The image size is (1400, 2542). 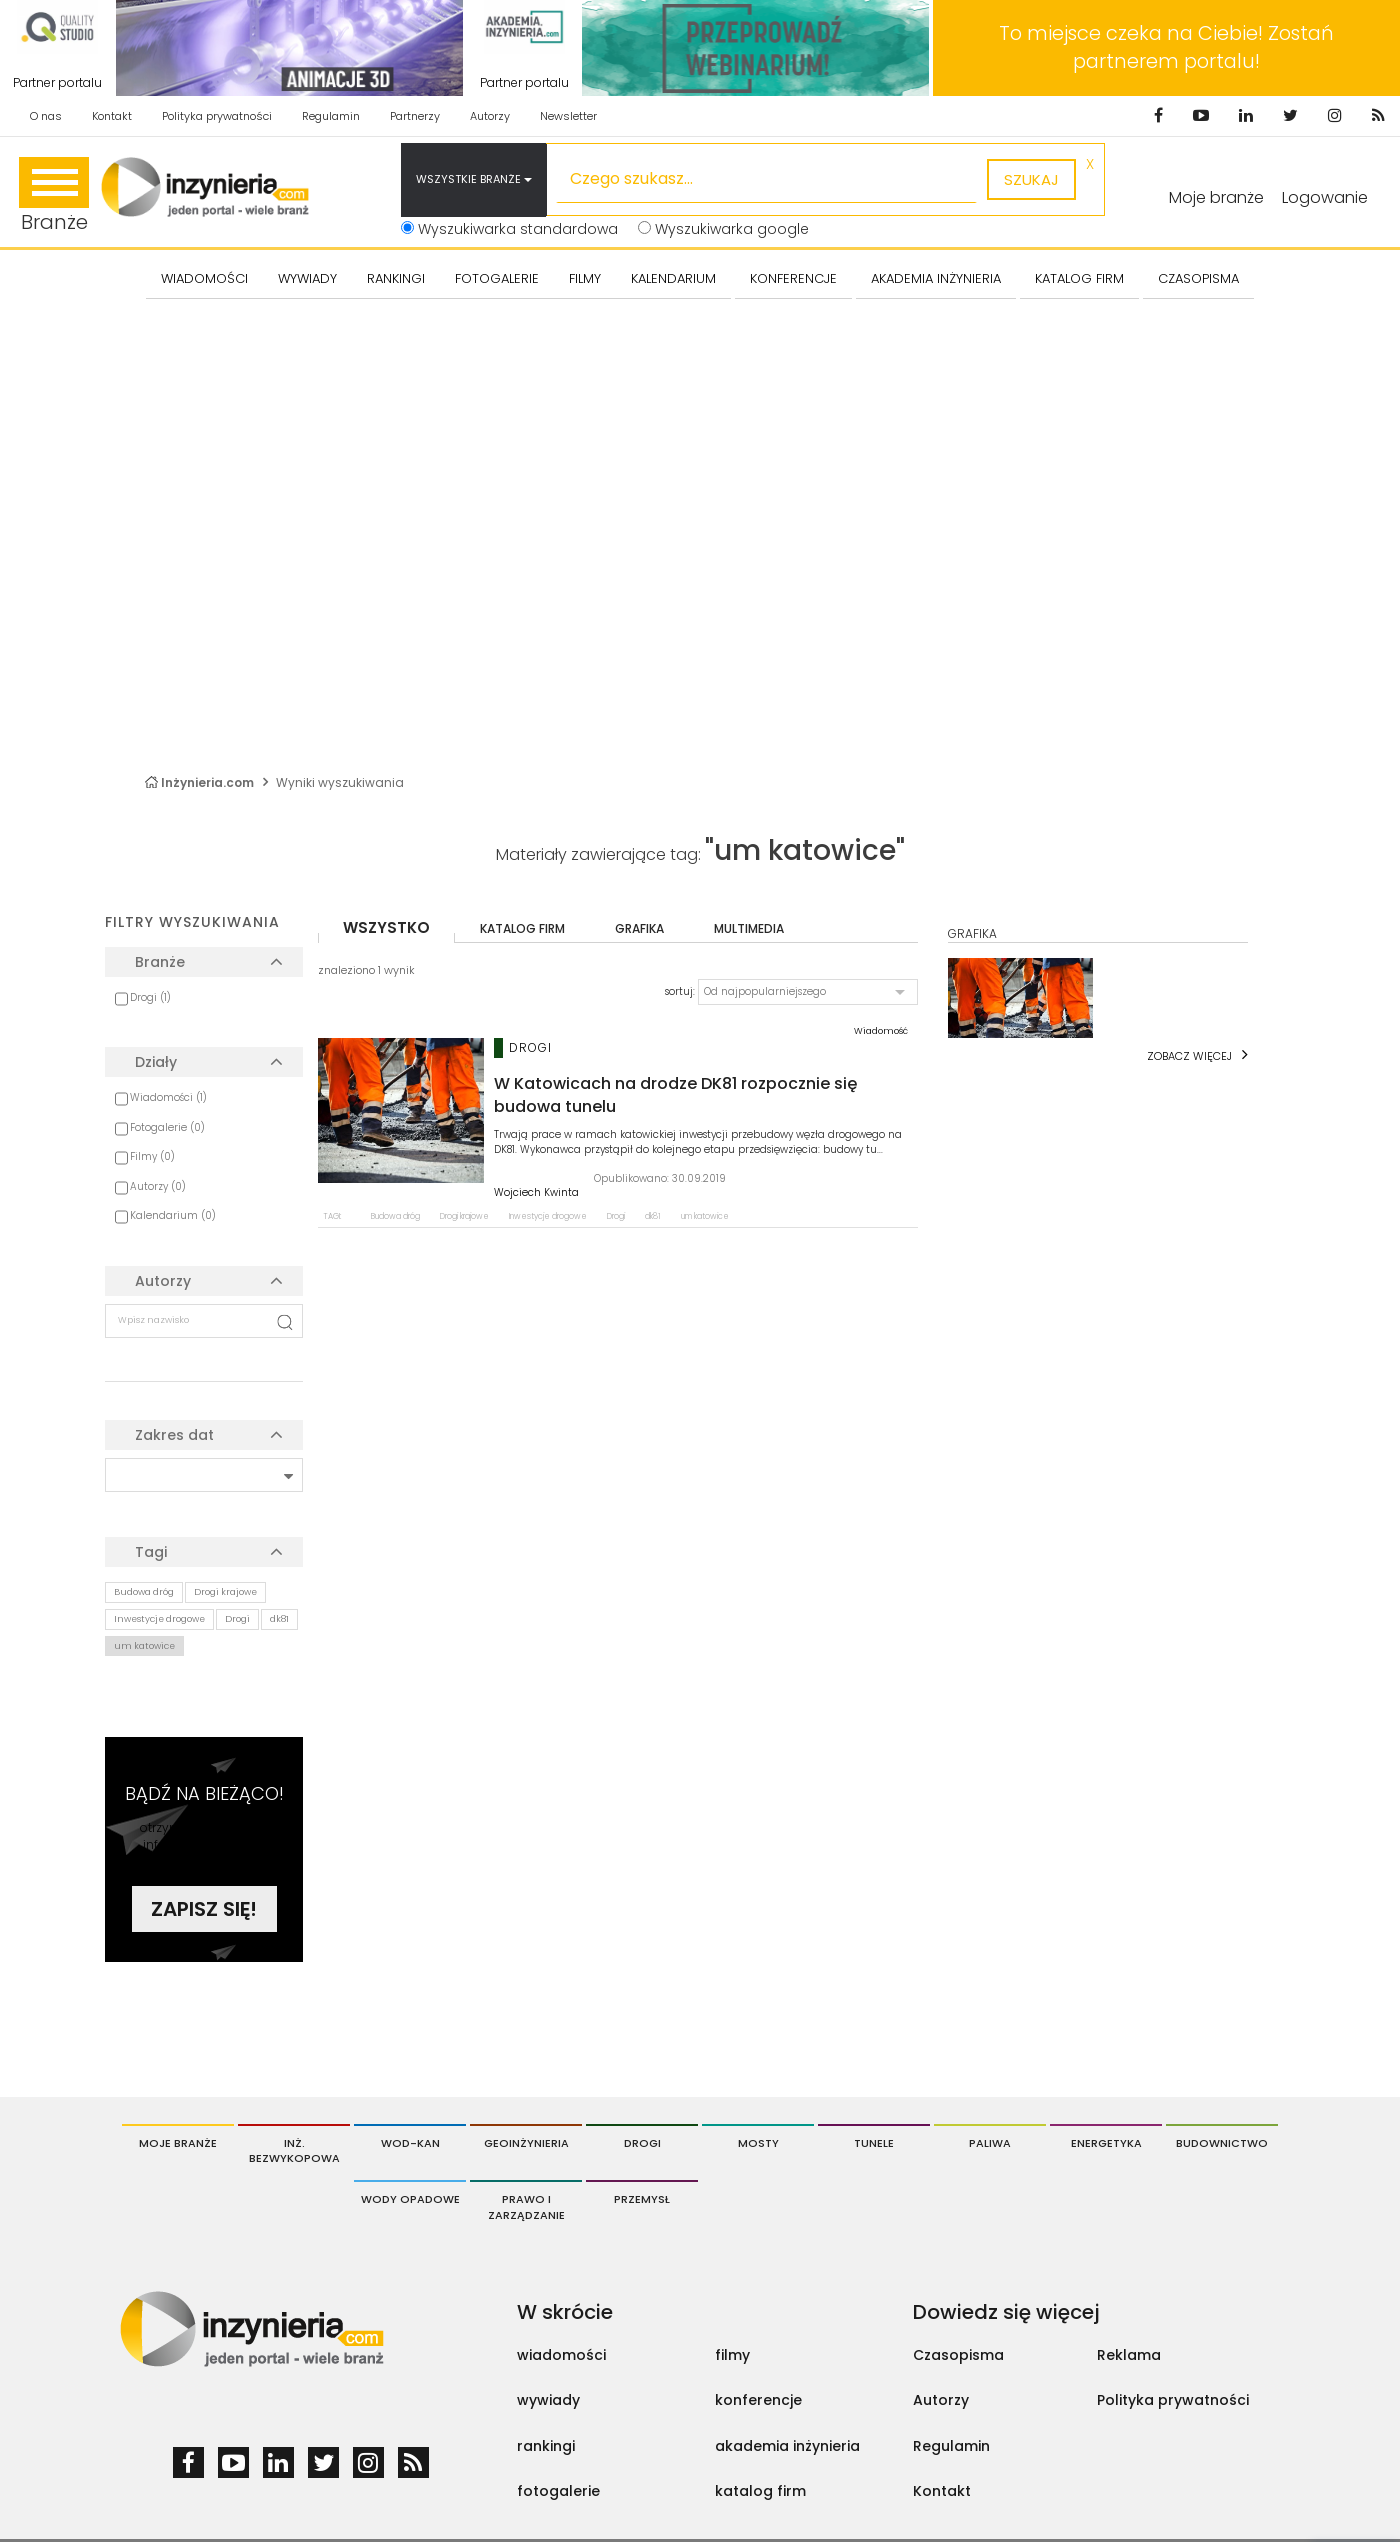 What do you see at coordinates (174, 1435) in the screenshot?
I see `Zakres dat` at bounding box center [174, 1435].